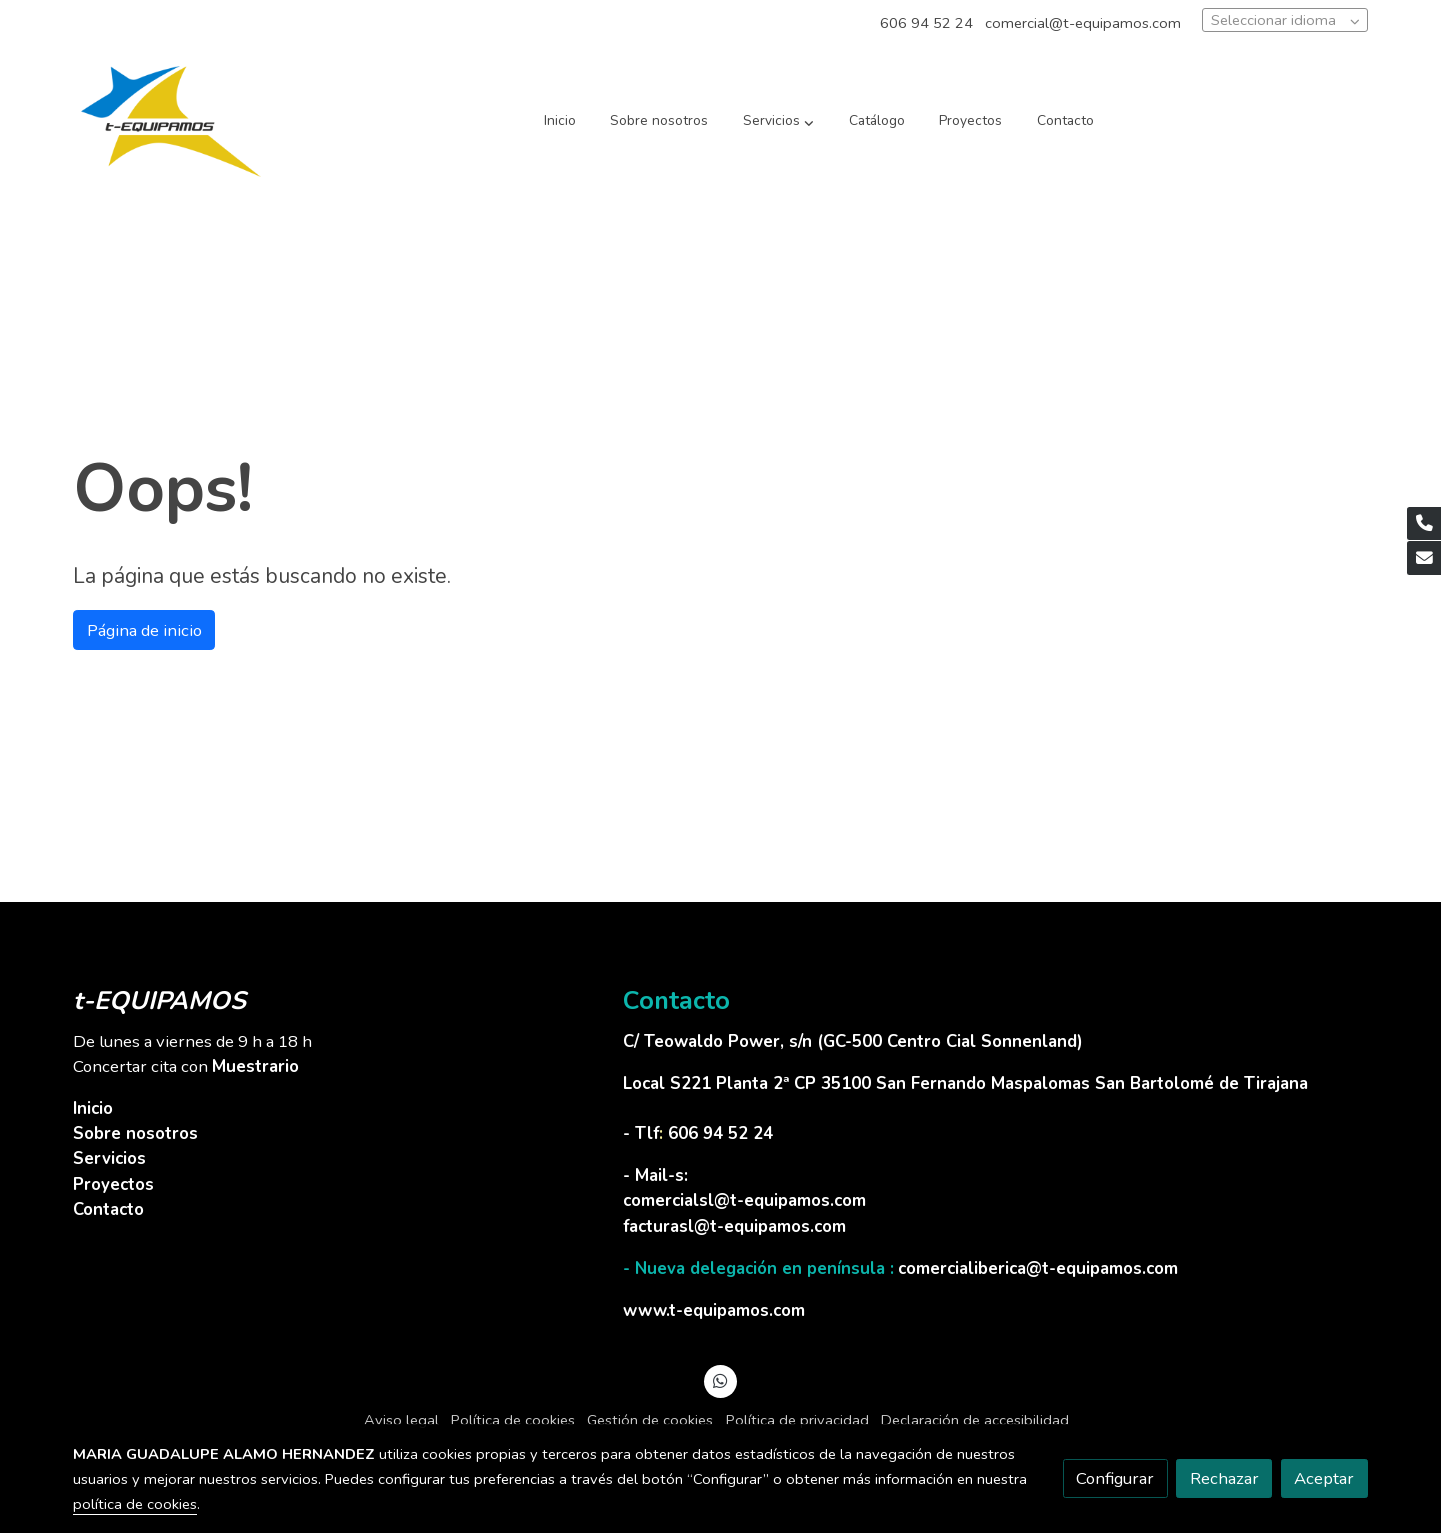 The height and width of the screenshot is (1533, 1441). What do you see at coordinates (721, 1379) in the screenshot?
I see `[link whatsapp]` at bounding box center [721, 1379].